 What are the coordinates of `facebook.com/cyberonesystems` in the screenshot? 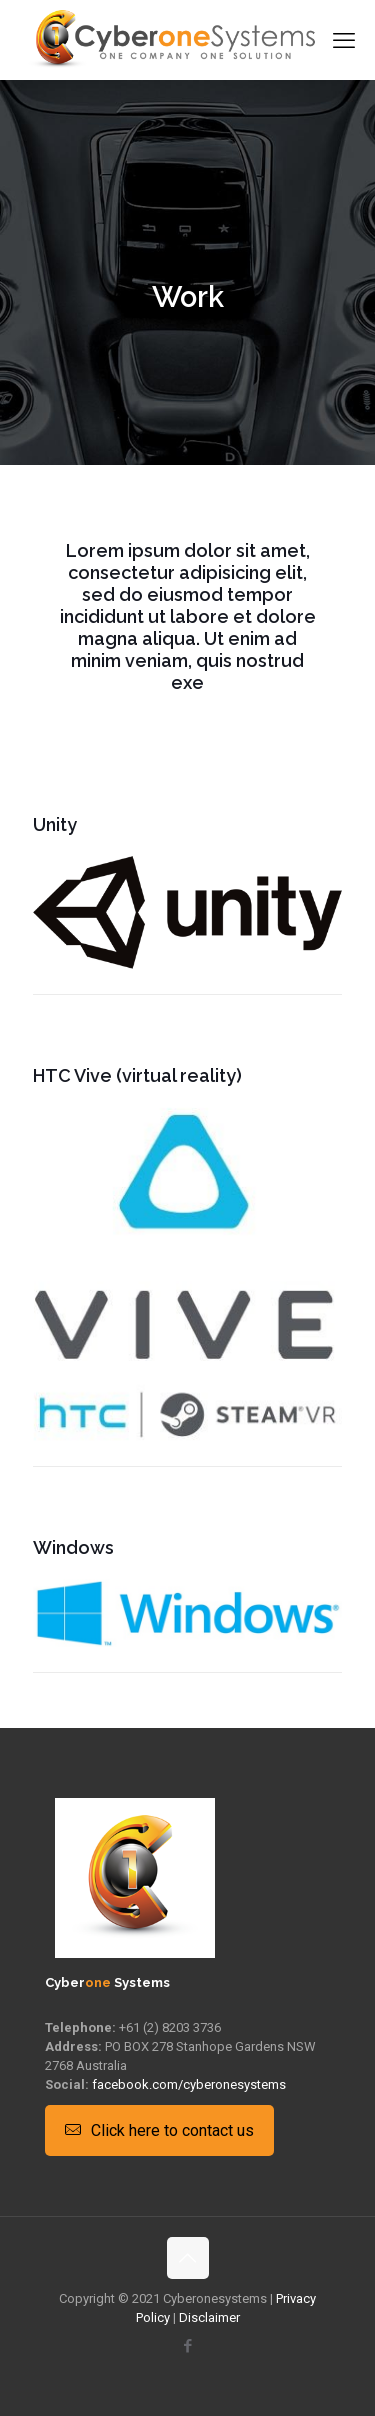 It's located at (189, 2084).